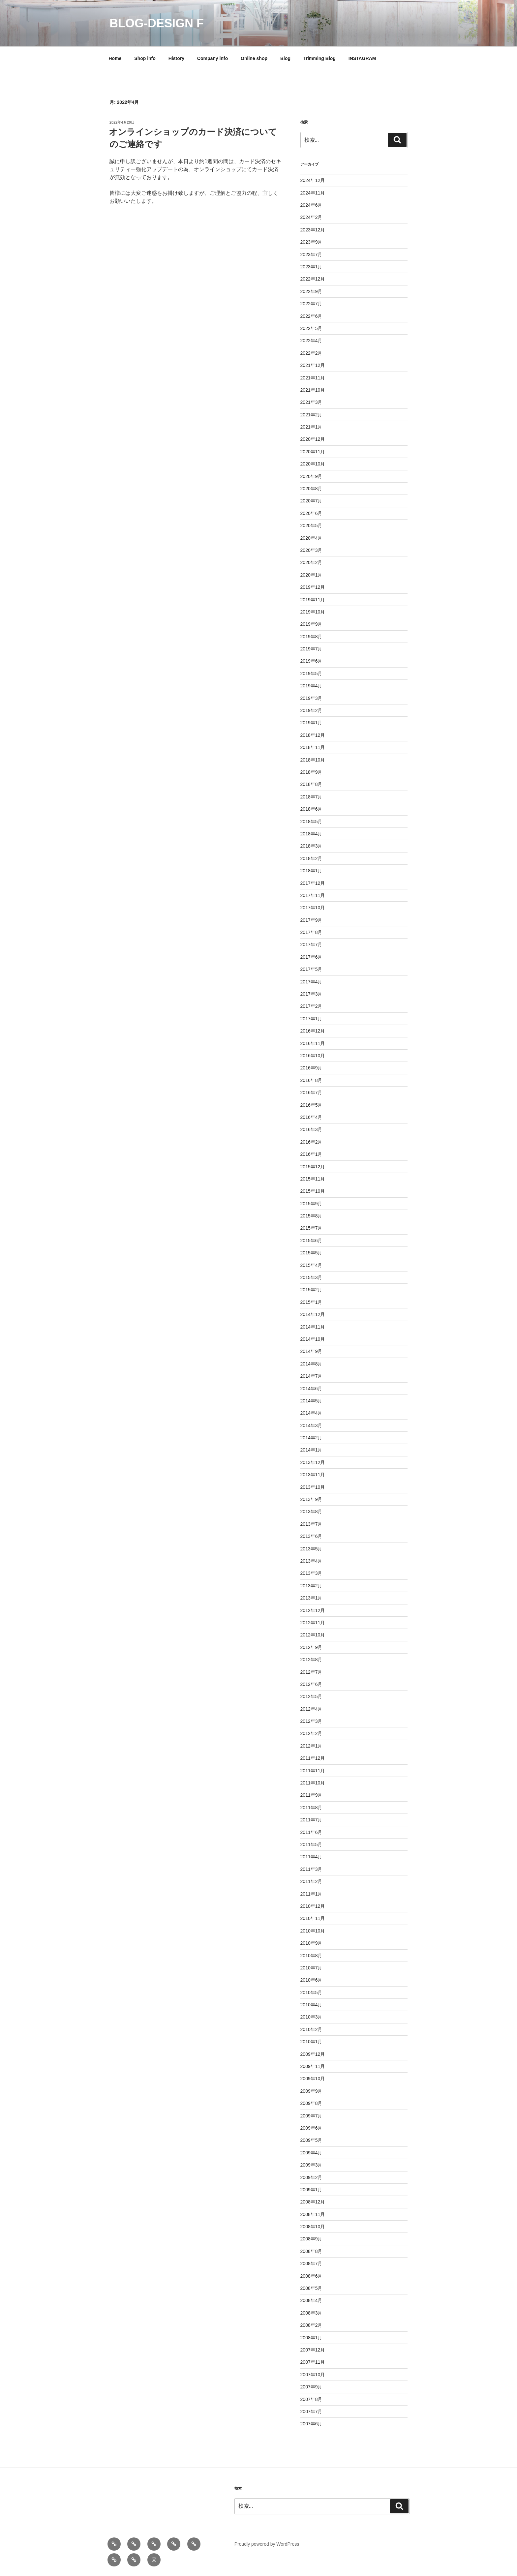 The image size is (517, 2576). I want to click on Blog, so click(285, 58).